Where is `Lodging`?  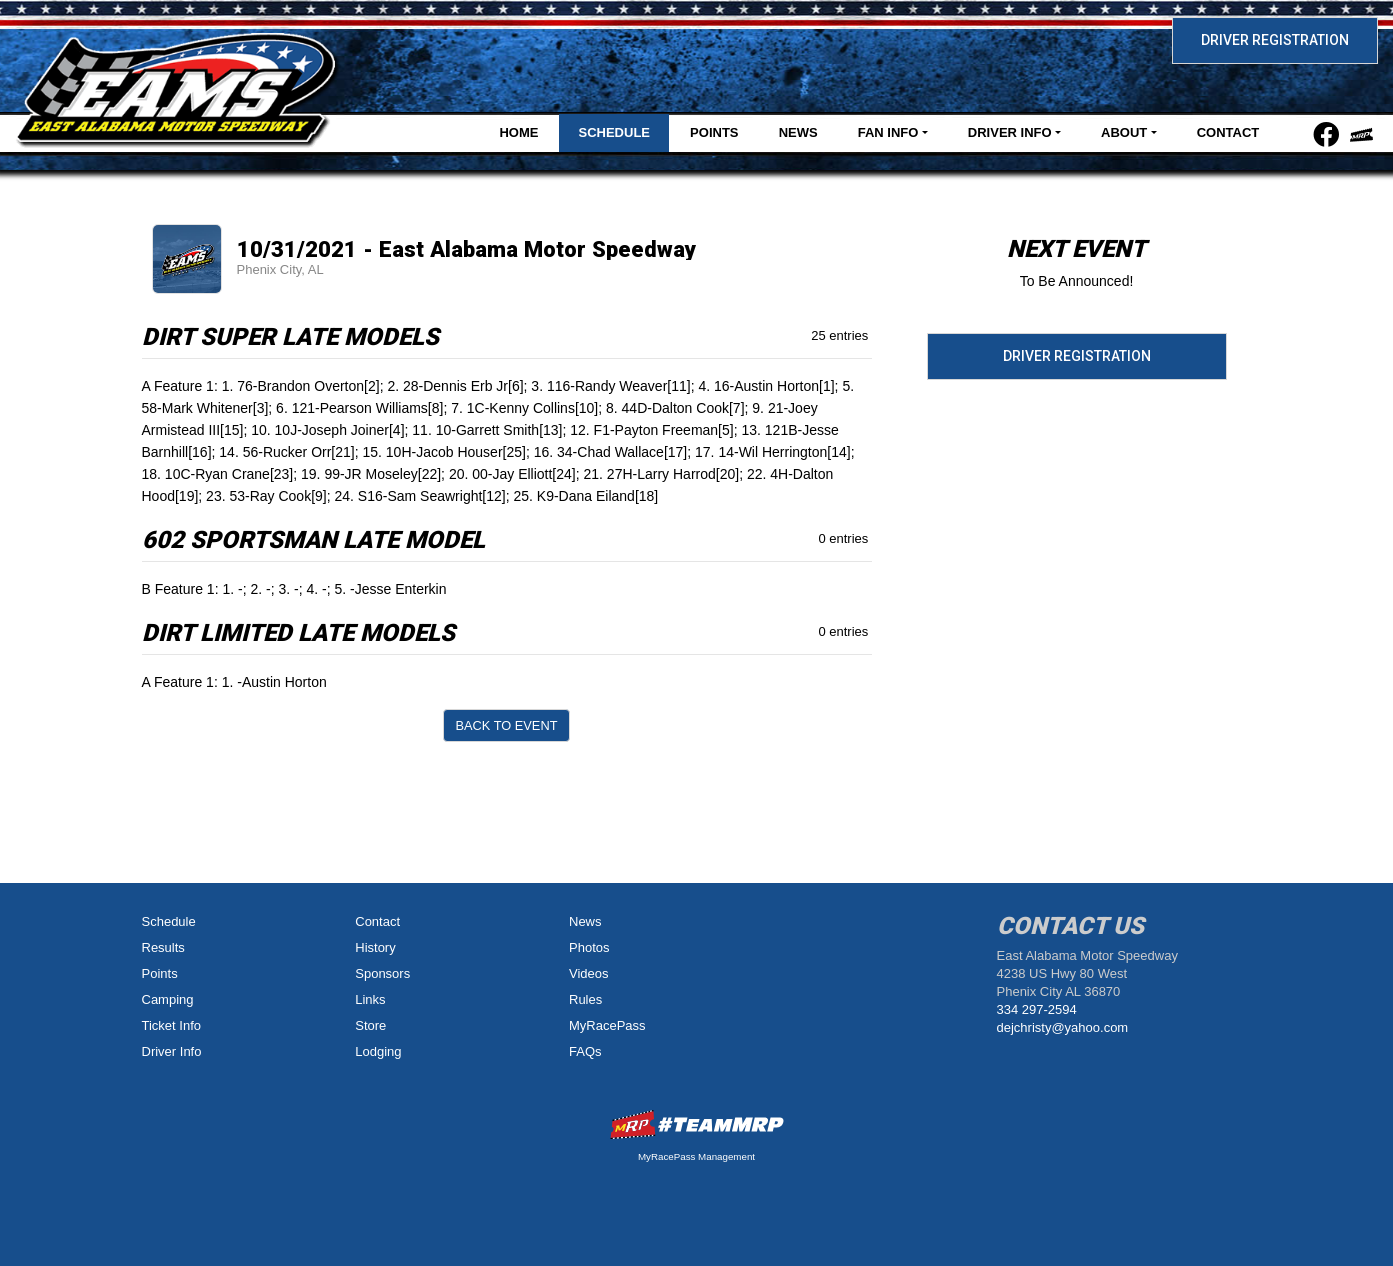
Lodging is located at coordinates (378, 1051).